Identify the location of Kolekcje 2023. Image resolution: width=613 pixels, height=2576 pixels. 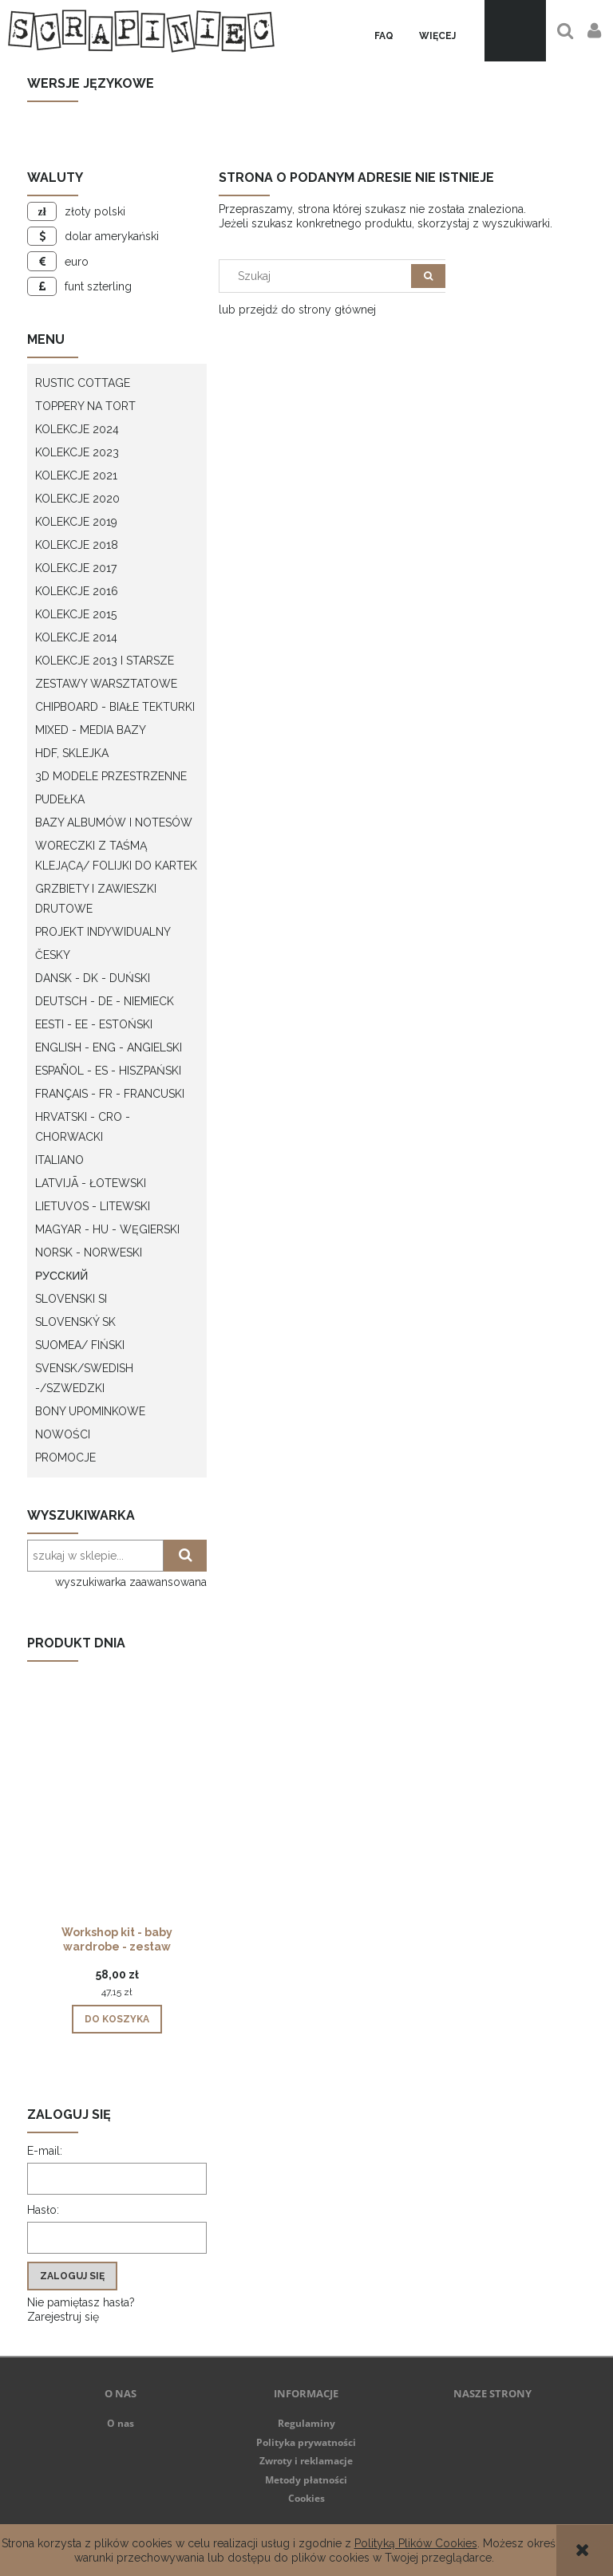
(77, 452).